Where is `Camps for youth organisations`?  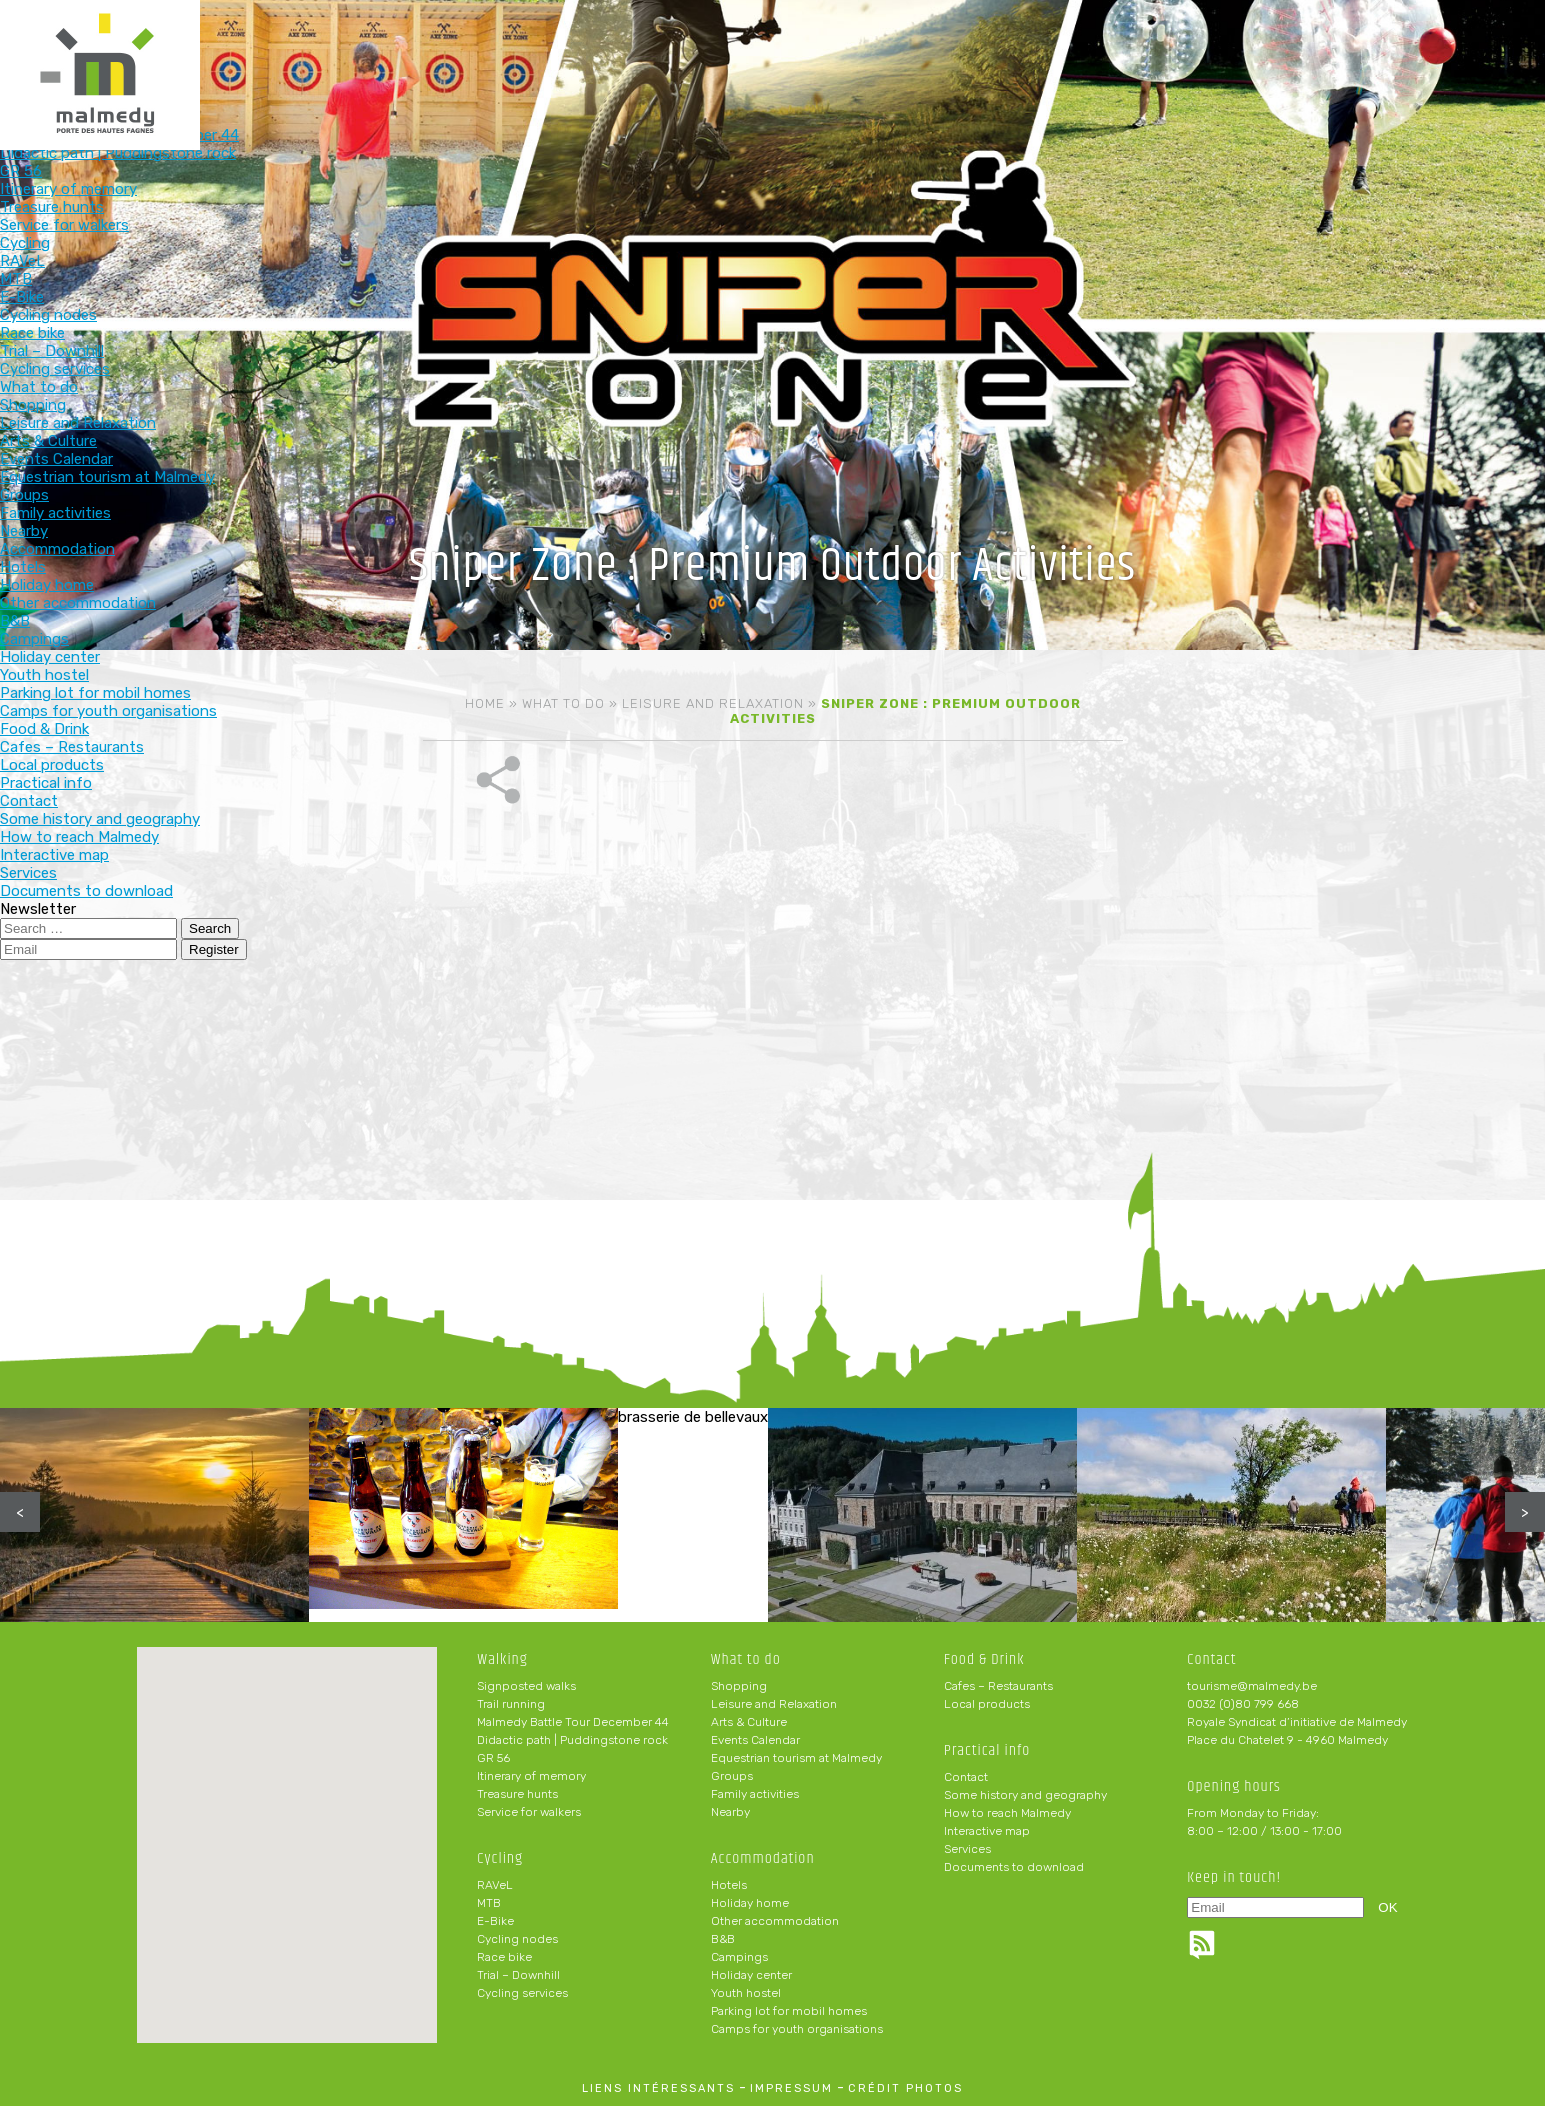 Camps for youth organisations is located at coordinates (797, 2035).